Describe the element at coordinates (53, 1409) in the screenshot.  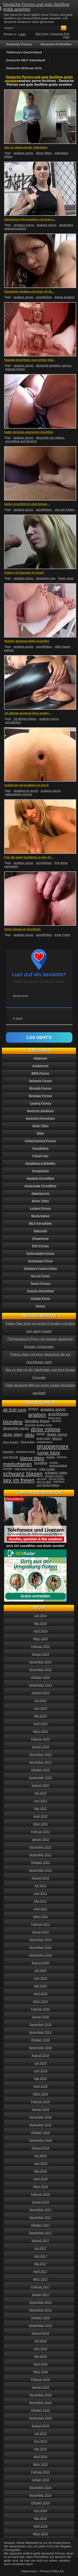
I see `amateur porno [amateur porno (66 Einträge)]` at that location.